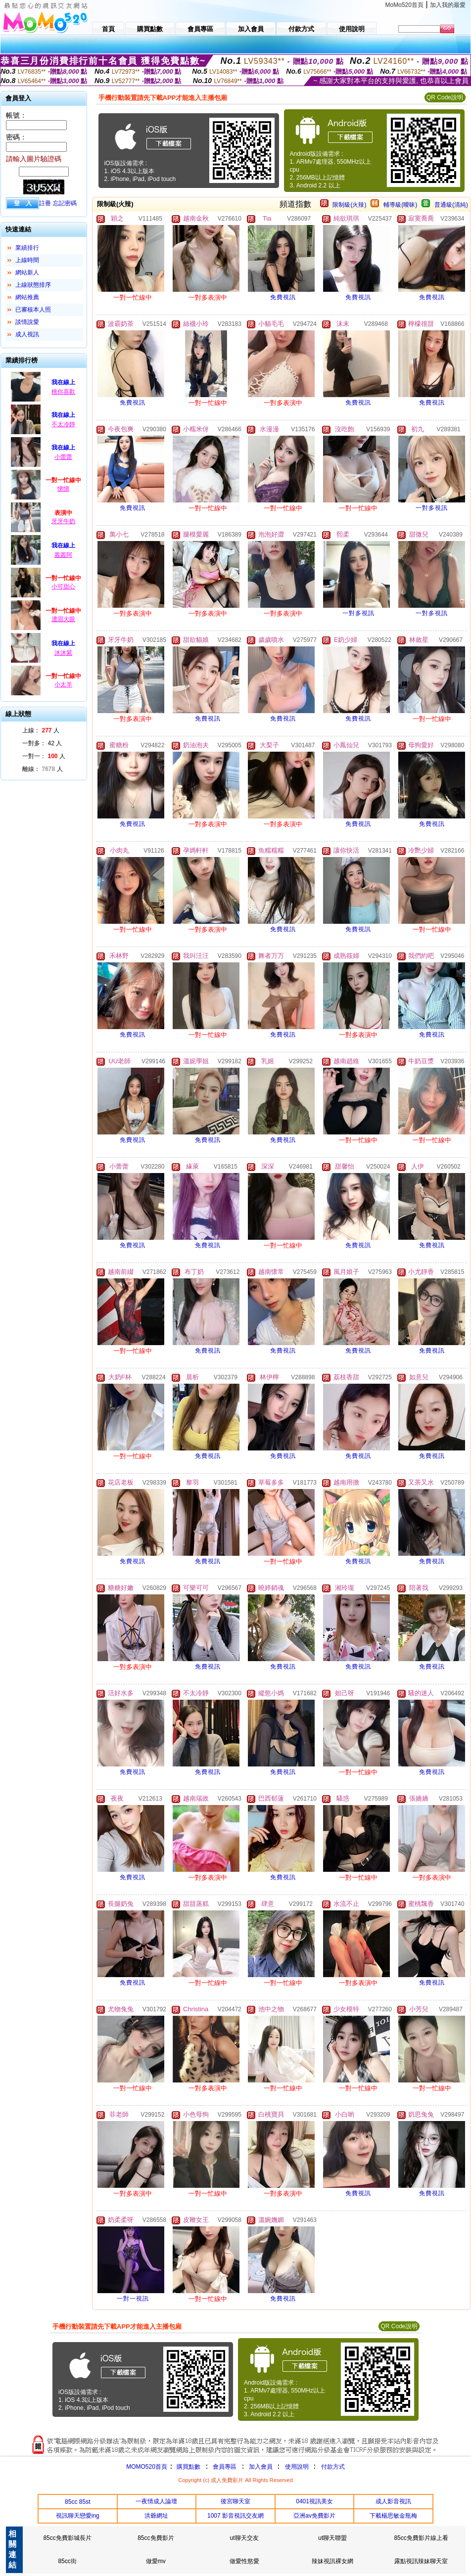 The image size is (471, 2576). What do you see at coordinates (393, 2501) in the screenshot?
I see `成人影音視訊` at bounding box center [393, 2501].